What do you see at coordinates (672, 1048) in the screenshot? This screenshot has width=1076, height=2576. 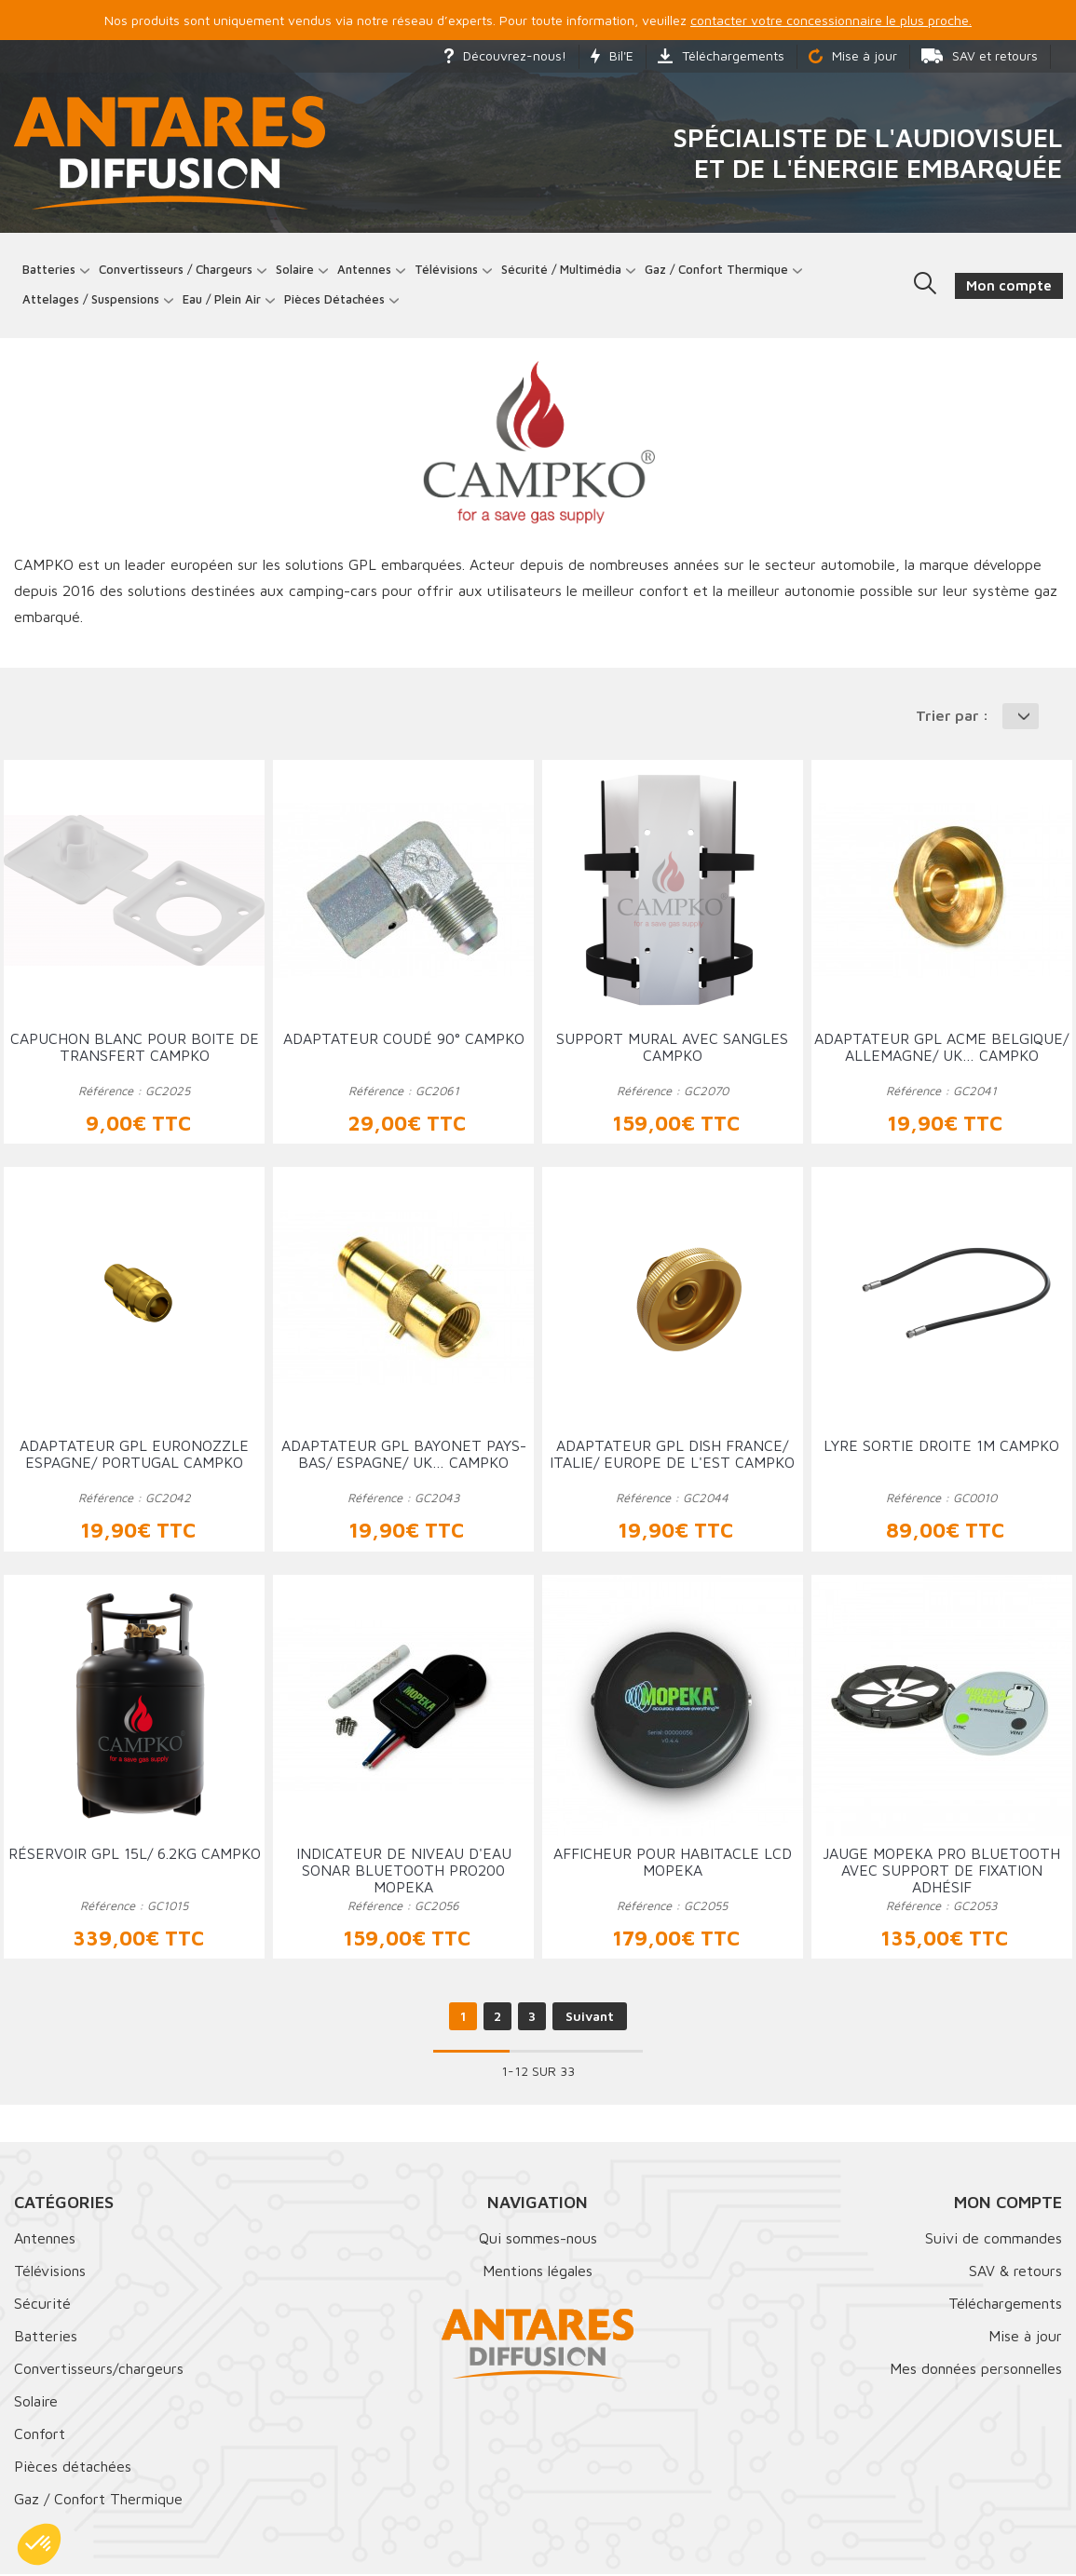 I see `Support mural avec sangles CAMPKO` at bounding box center [672, 1048].